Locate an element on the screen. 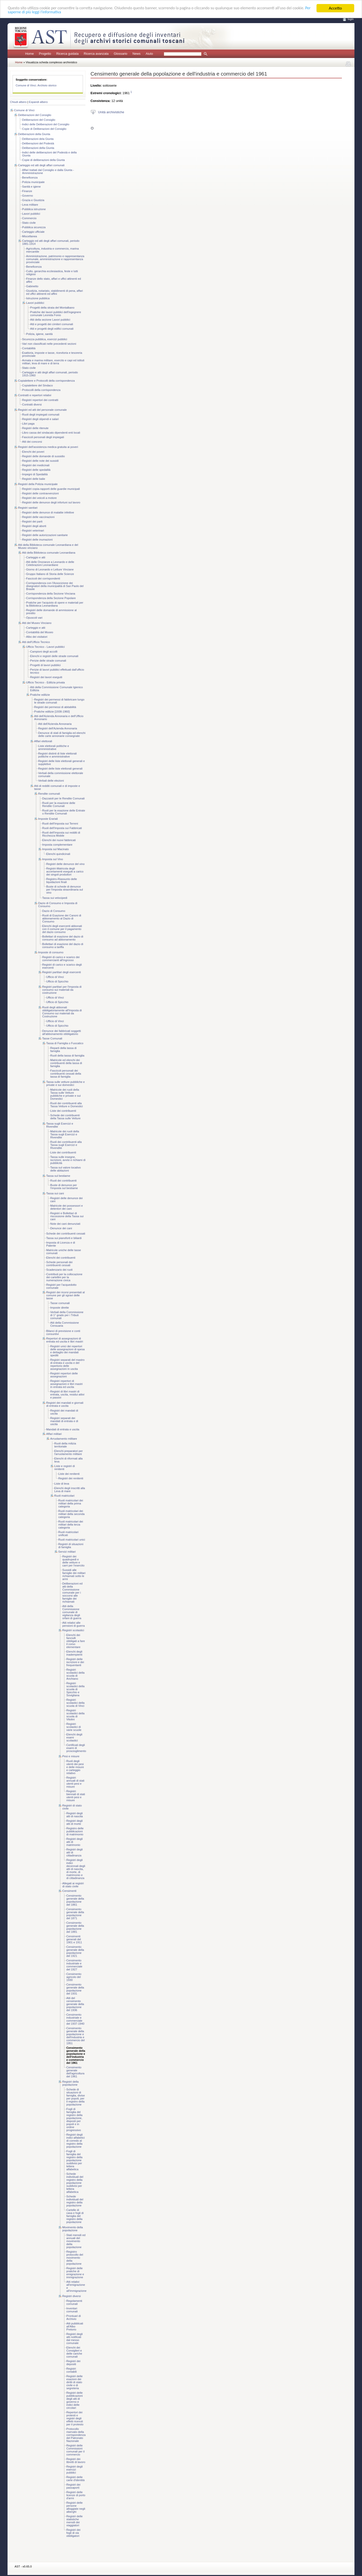 Image resolution: width=362 pixels, height=2576 pixels. Polizia, igiene, sanità is located at coordinates (39, 333).